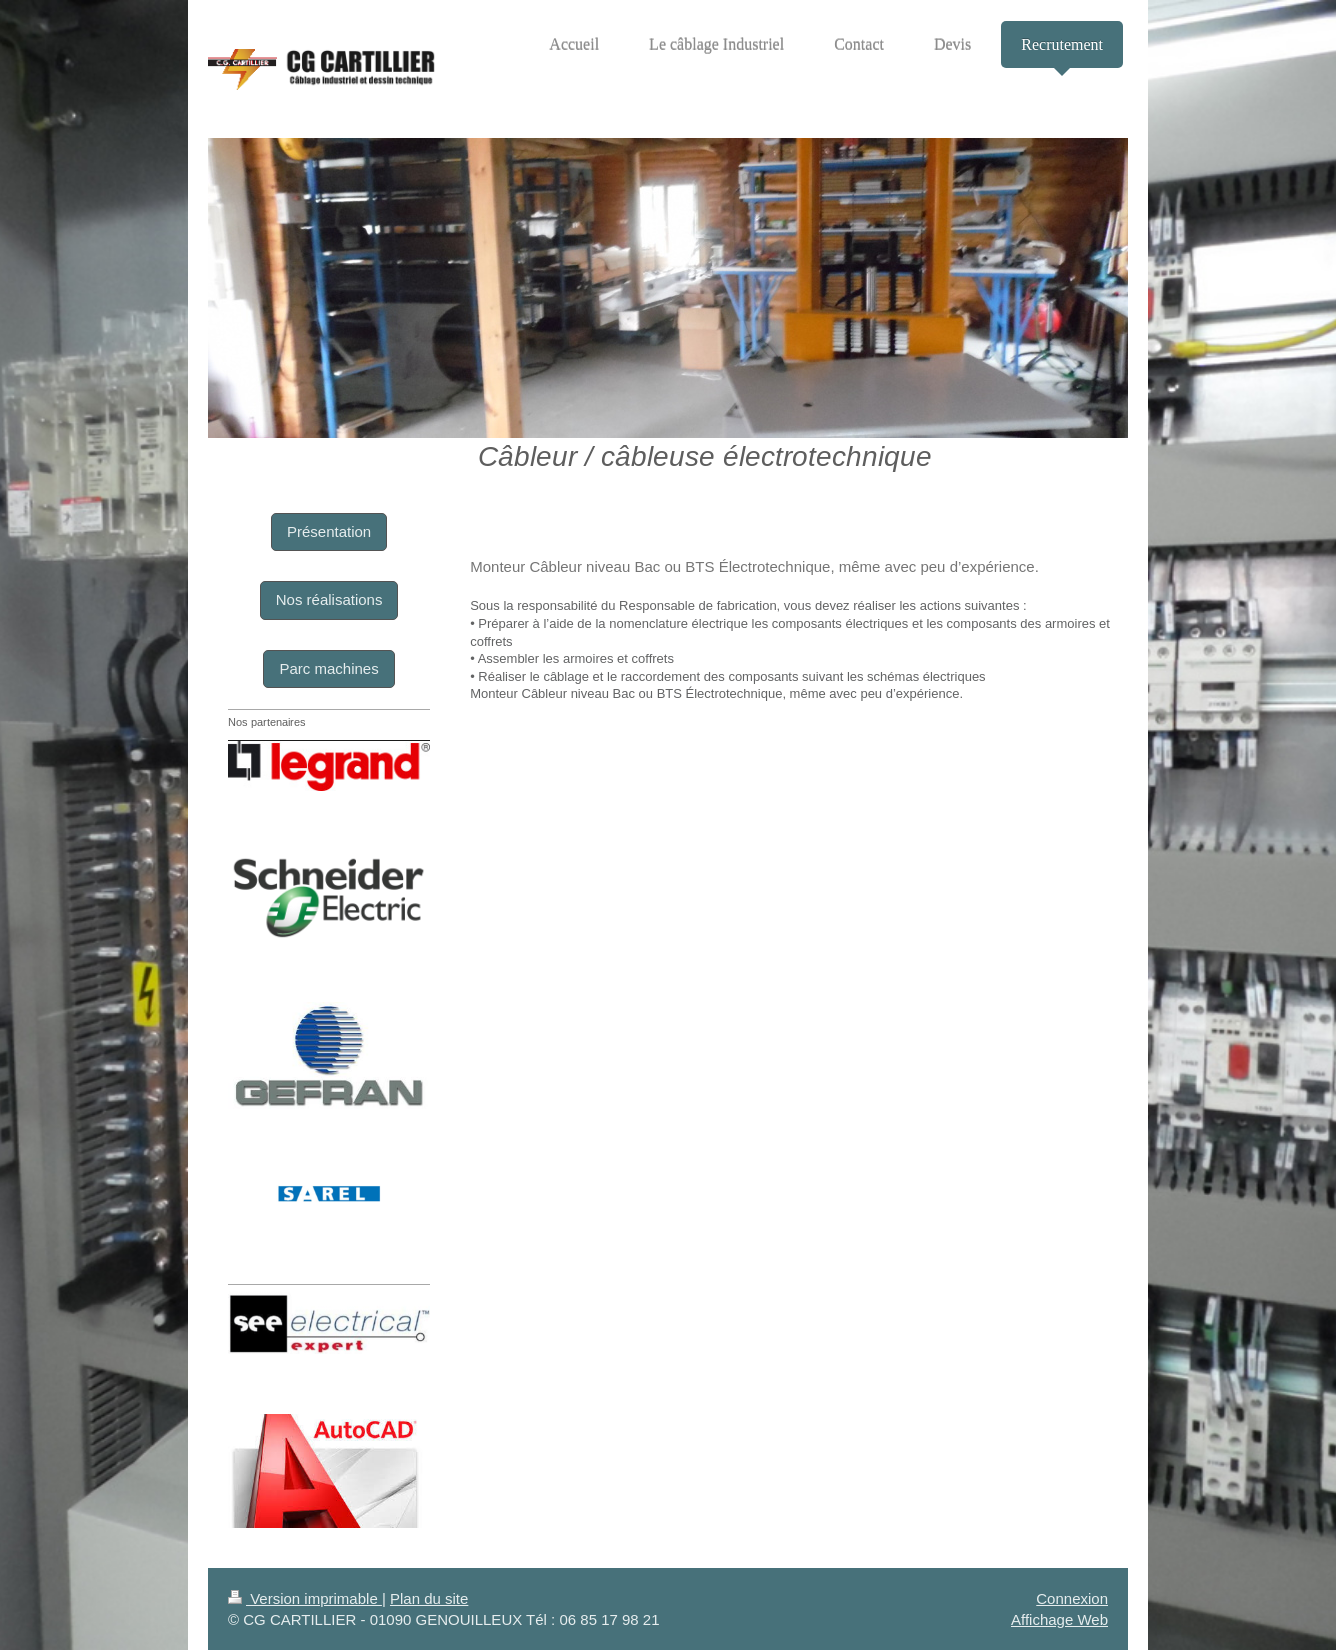 Image resolution: width=1336 pixels, height=1650 pixels. I want to click on Nos réalisations, so click(329, 599).